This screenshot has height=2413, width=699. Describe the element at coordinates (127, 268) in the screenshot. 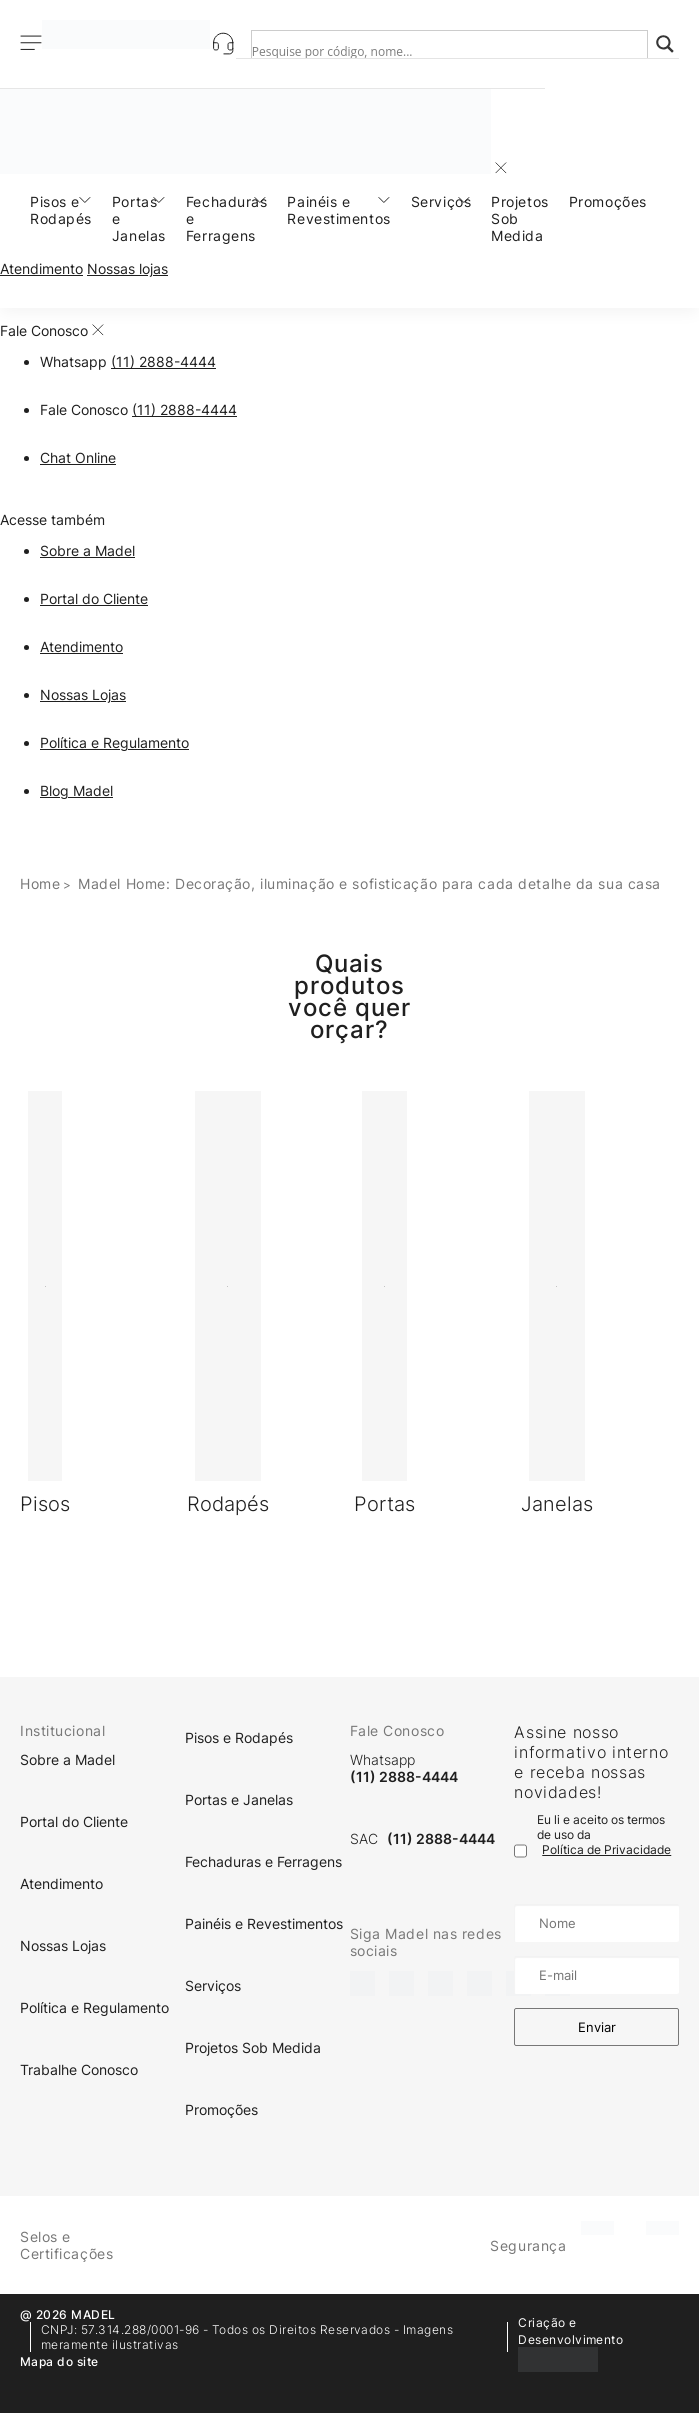

I see `Nossas lojas` at that location.